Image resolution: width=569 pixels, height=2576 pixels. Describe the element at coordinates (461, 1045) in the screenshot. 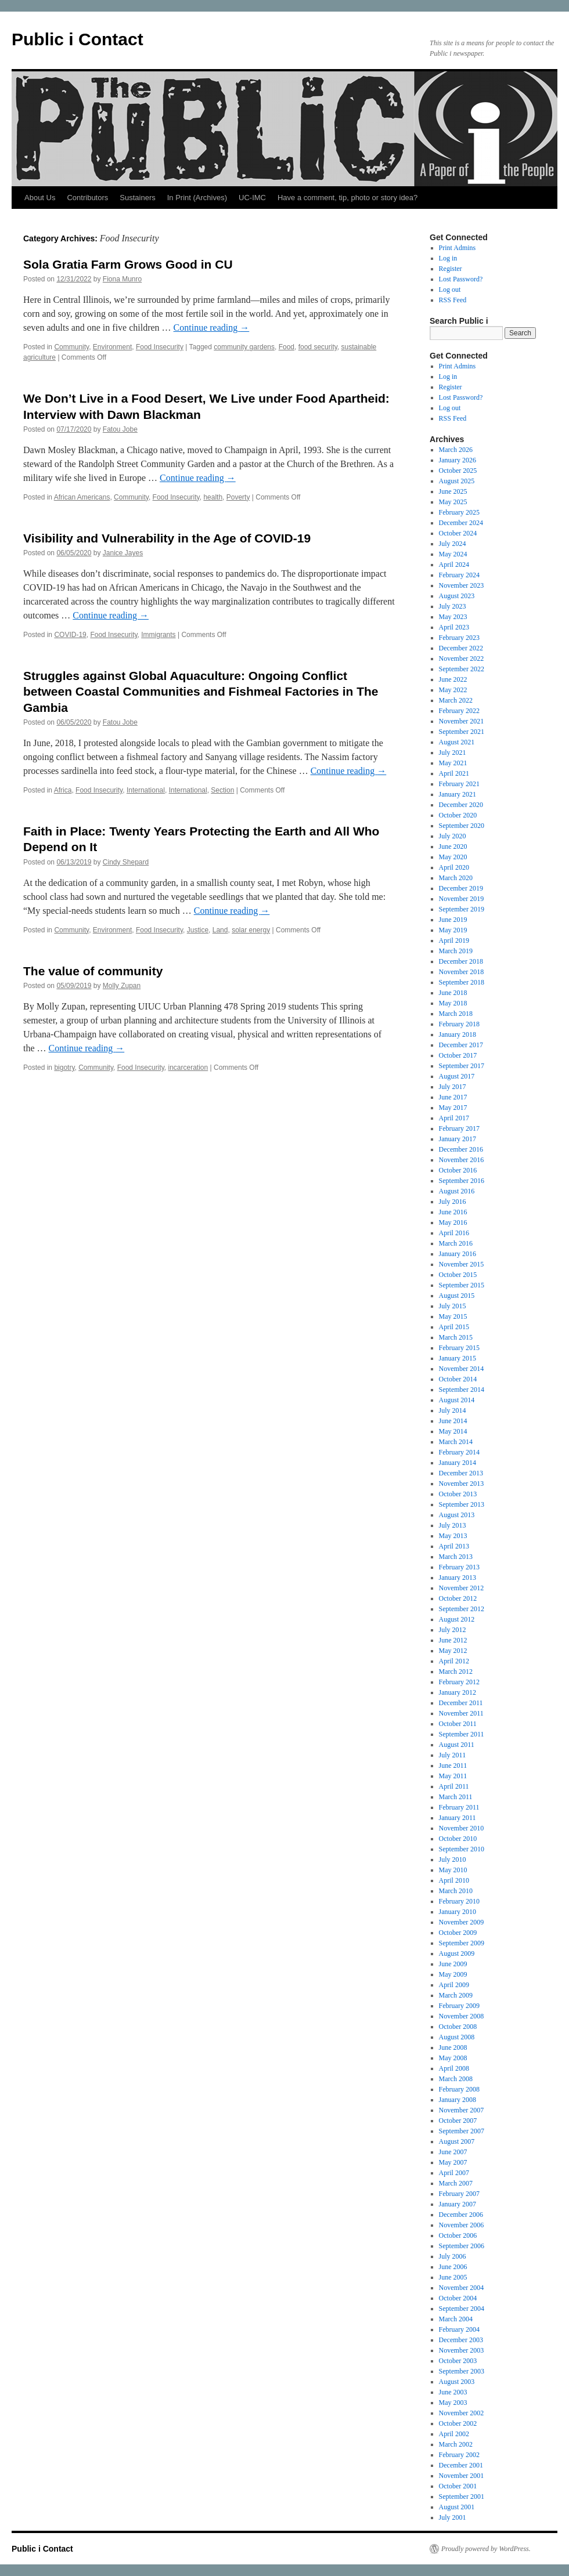

I see `December 2017` at that location.